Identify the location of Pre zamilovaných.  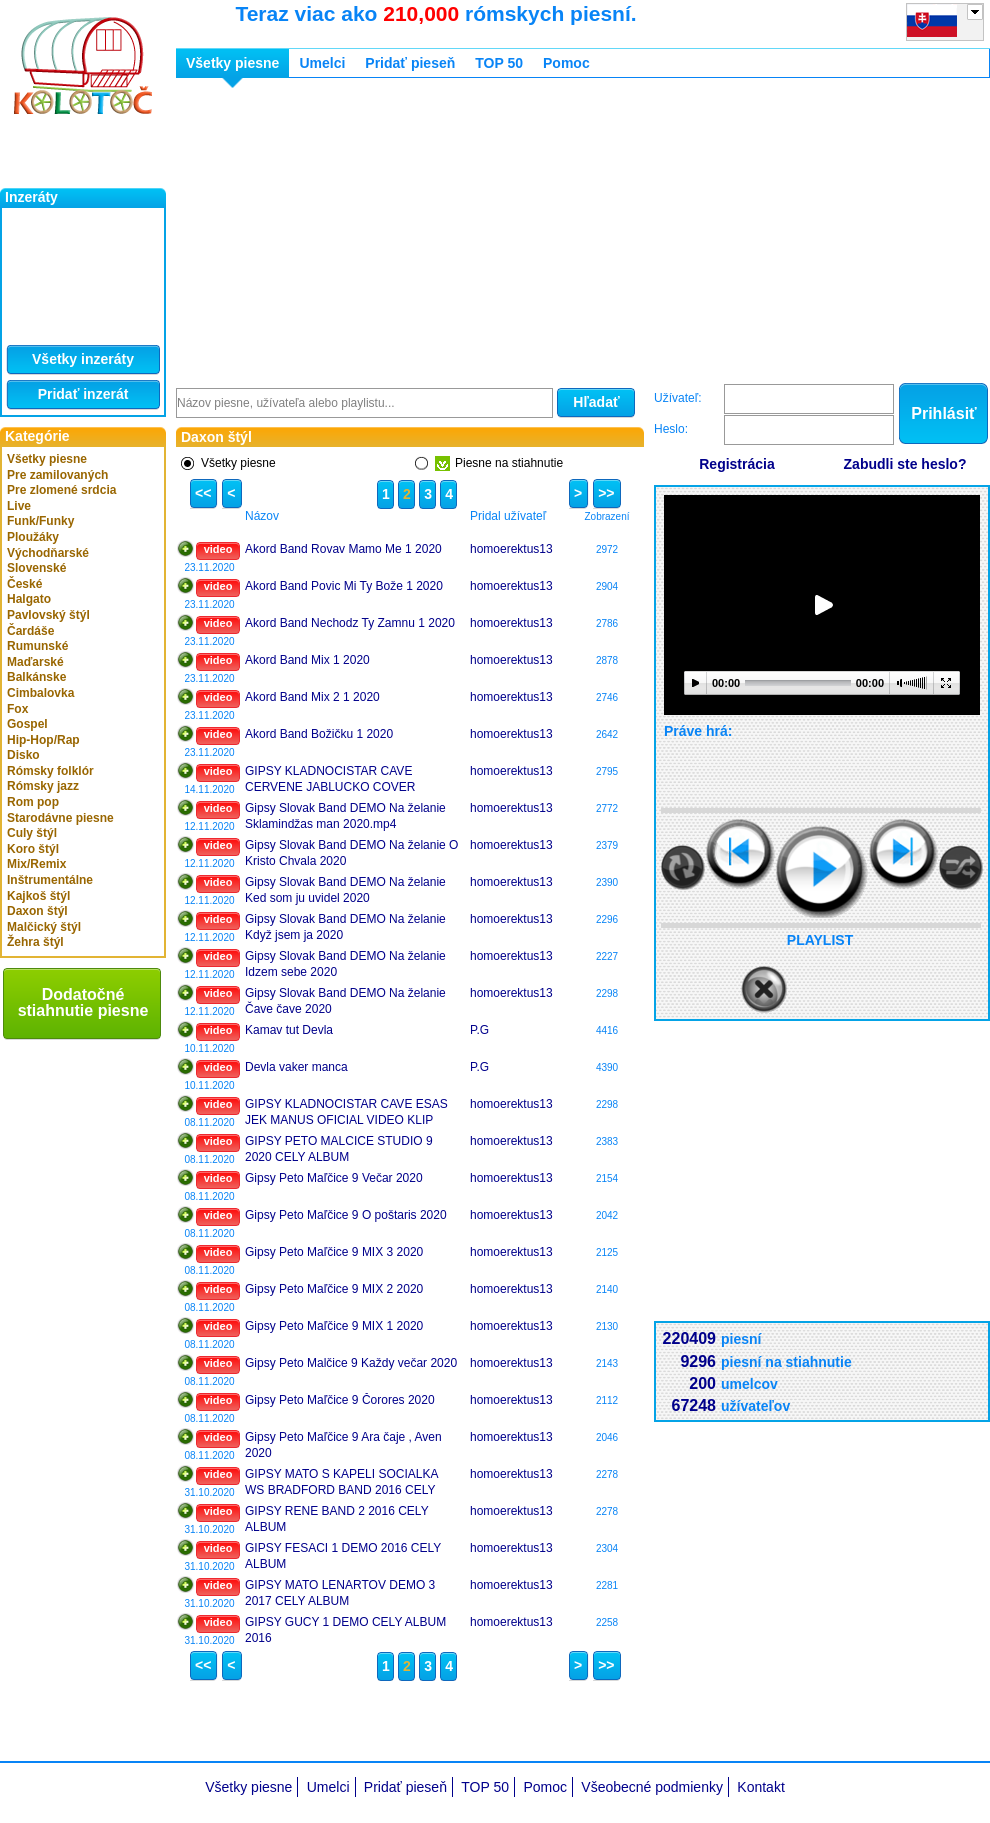
(57, 475).